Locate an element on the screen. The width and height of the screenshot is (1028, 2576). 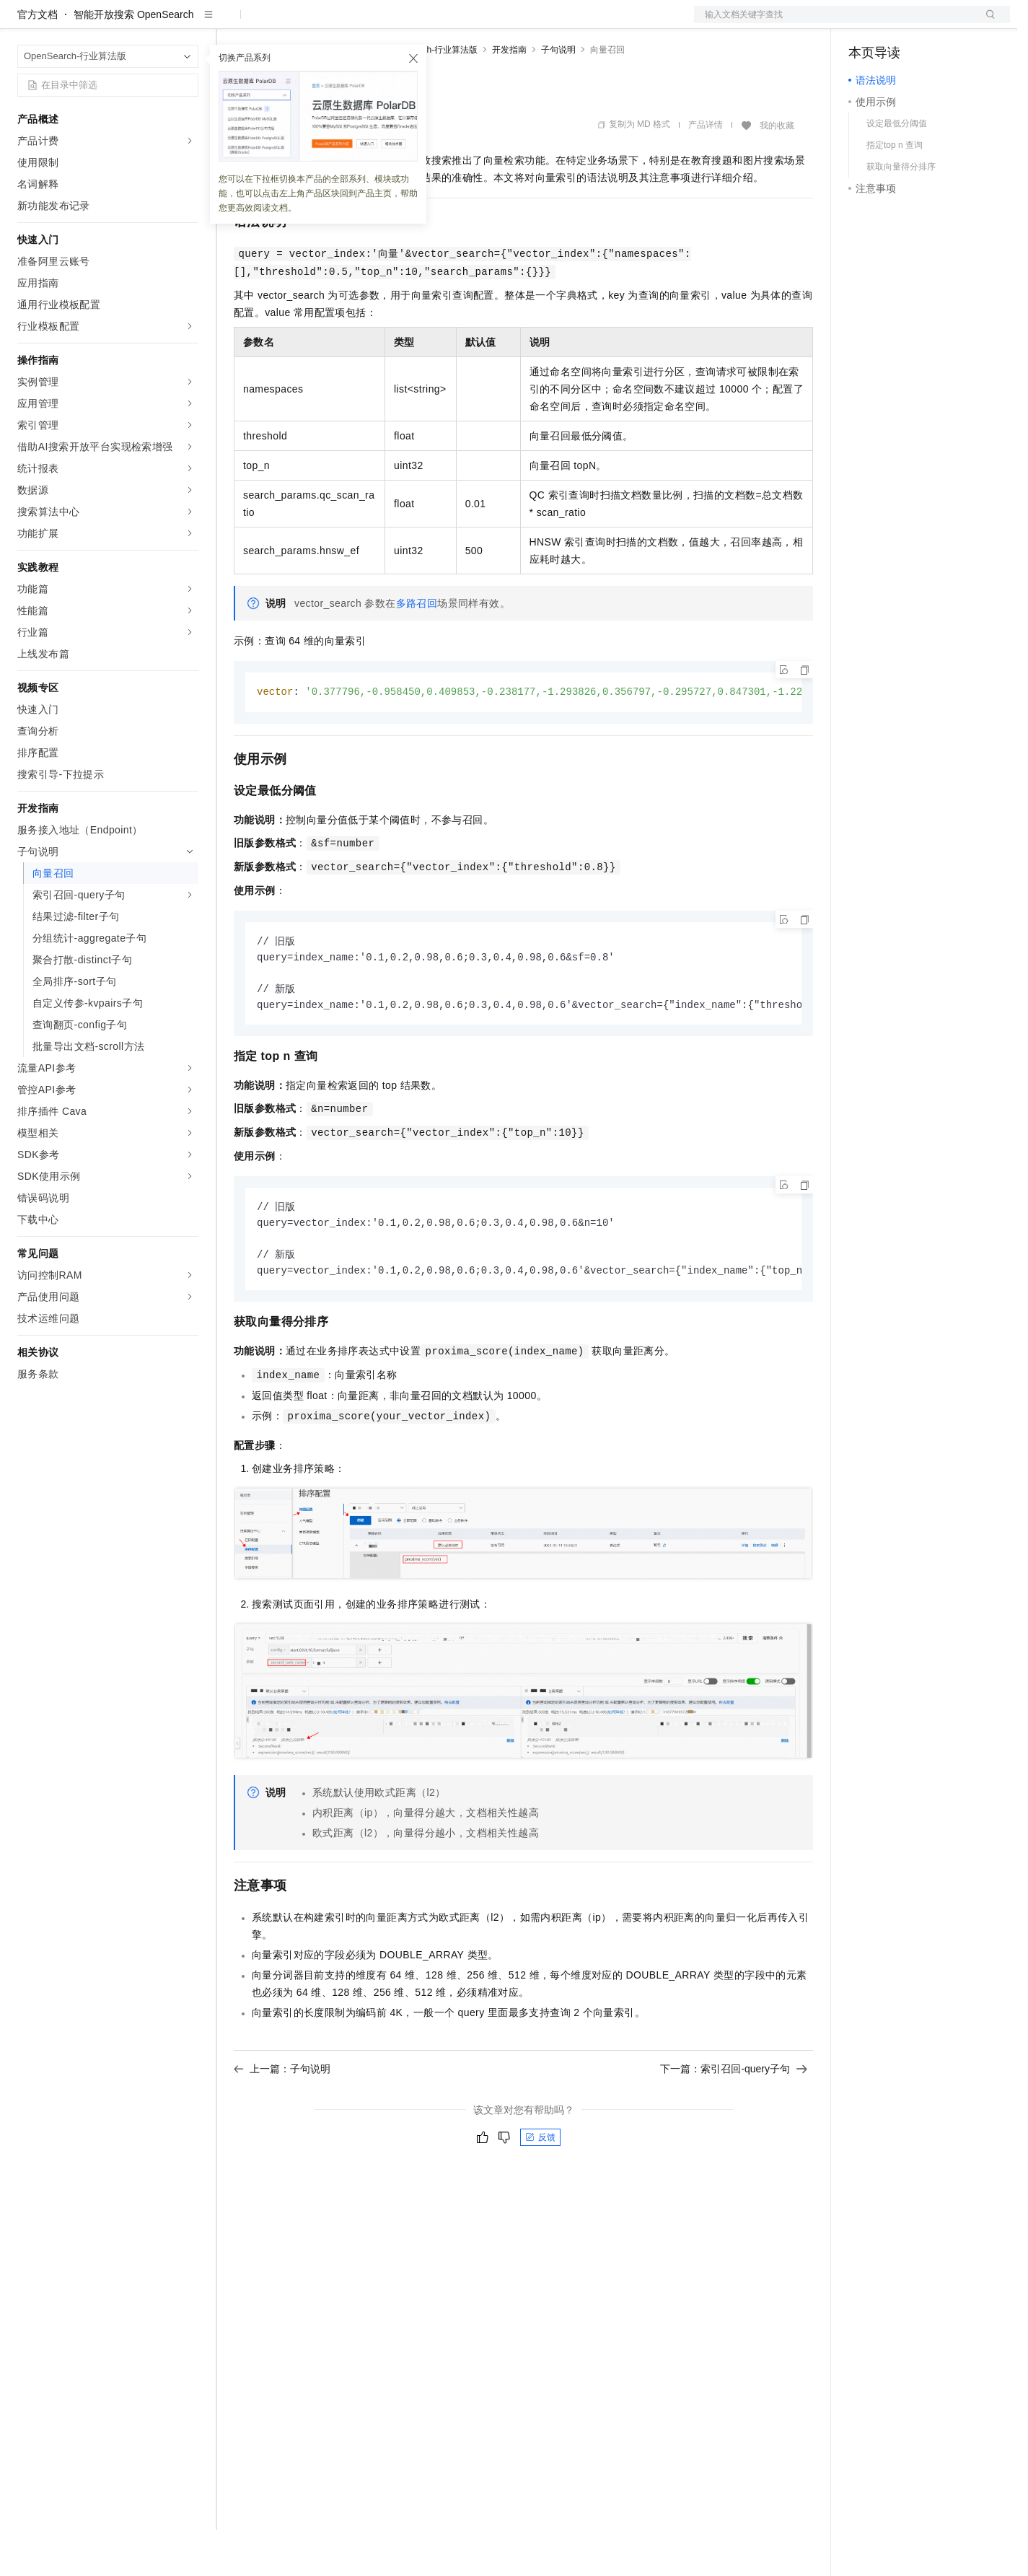
控制台 is located at coordinates (899, 23).